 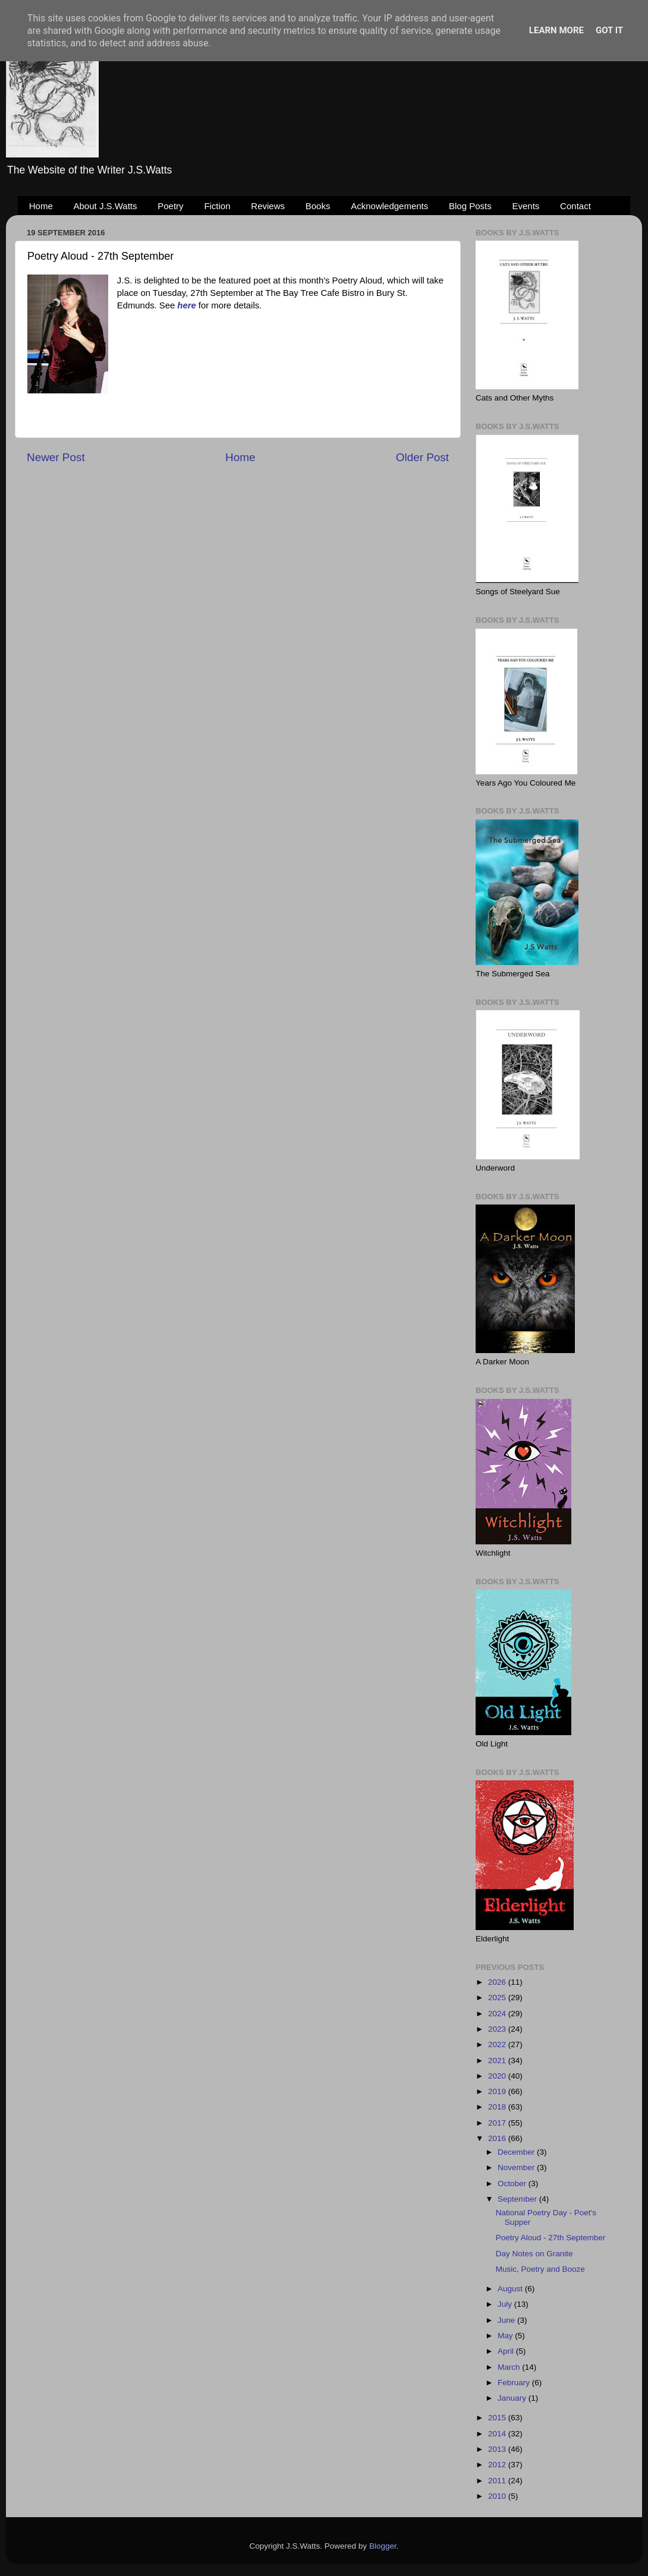 What do you see at coordinates (506, 2335) in the screenshot?
I see `May` at bounding box center [506, 2335].